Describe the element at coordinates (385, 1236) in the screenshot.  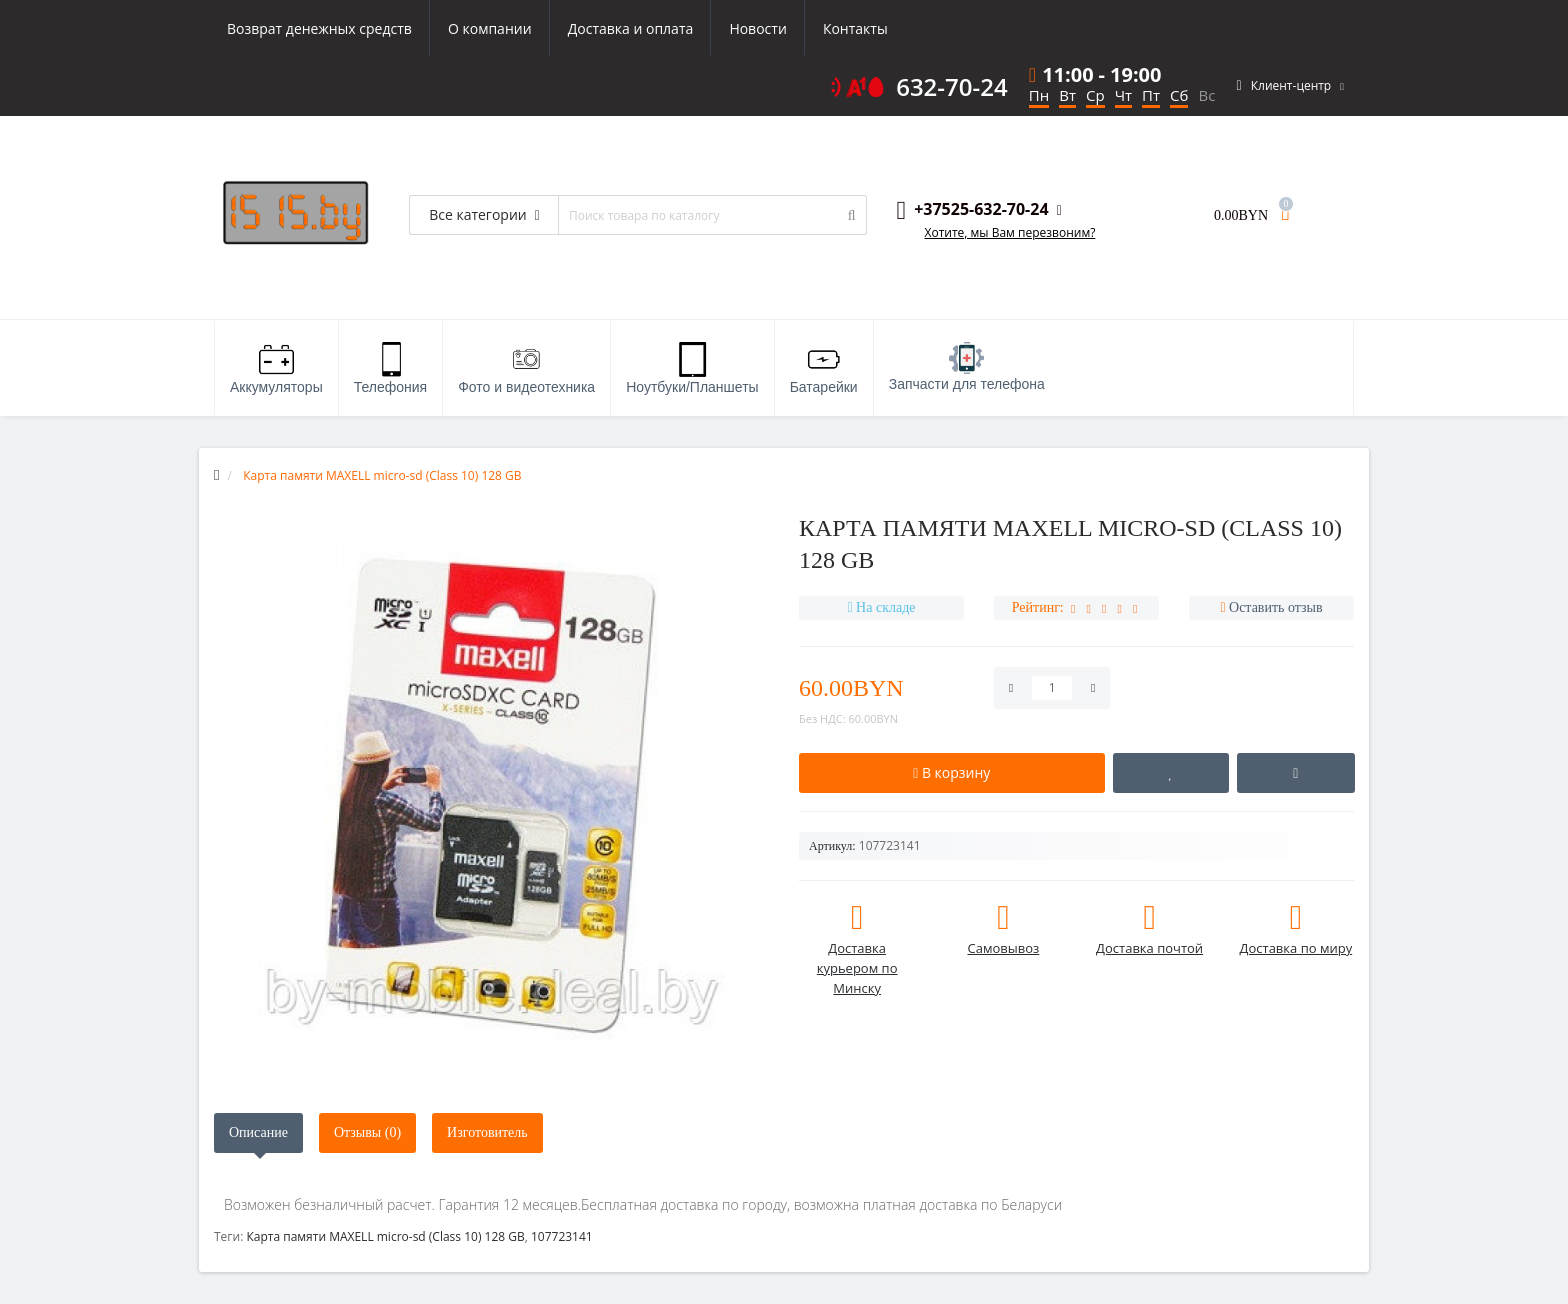
I see `Карта памяти MAXELL micro-sd (Class 10) 128 GB` at that location.